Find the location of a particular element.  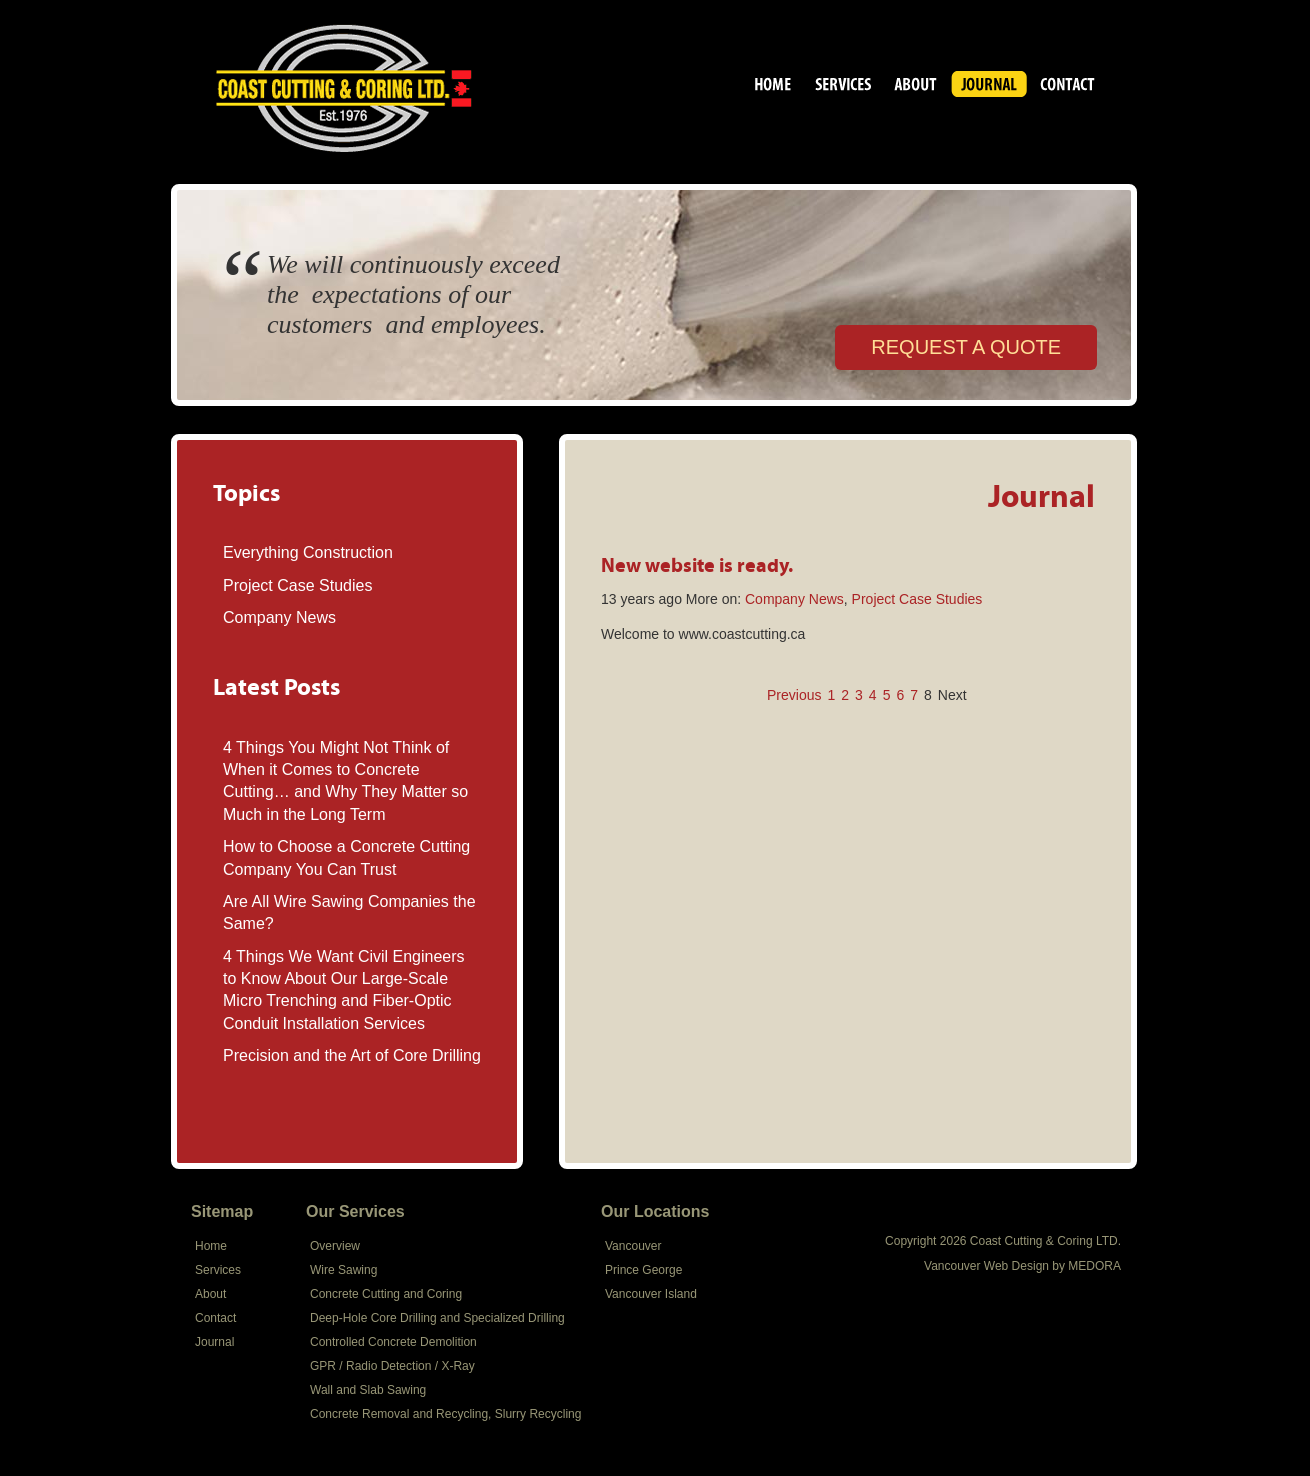

Prince George is located at coordinates (643, 1270).